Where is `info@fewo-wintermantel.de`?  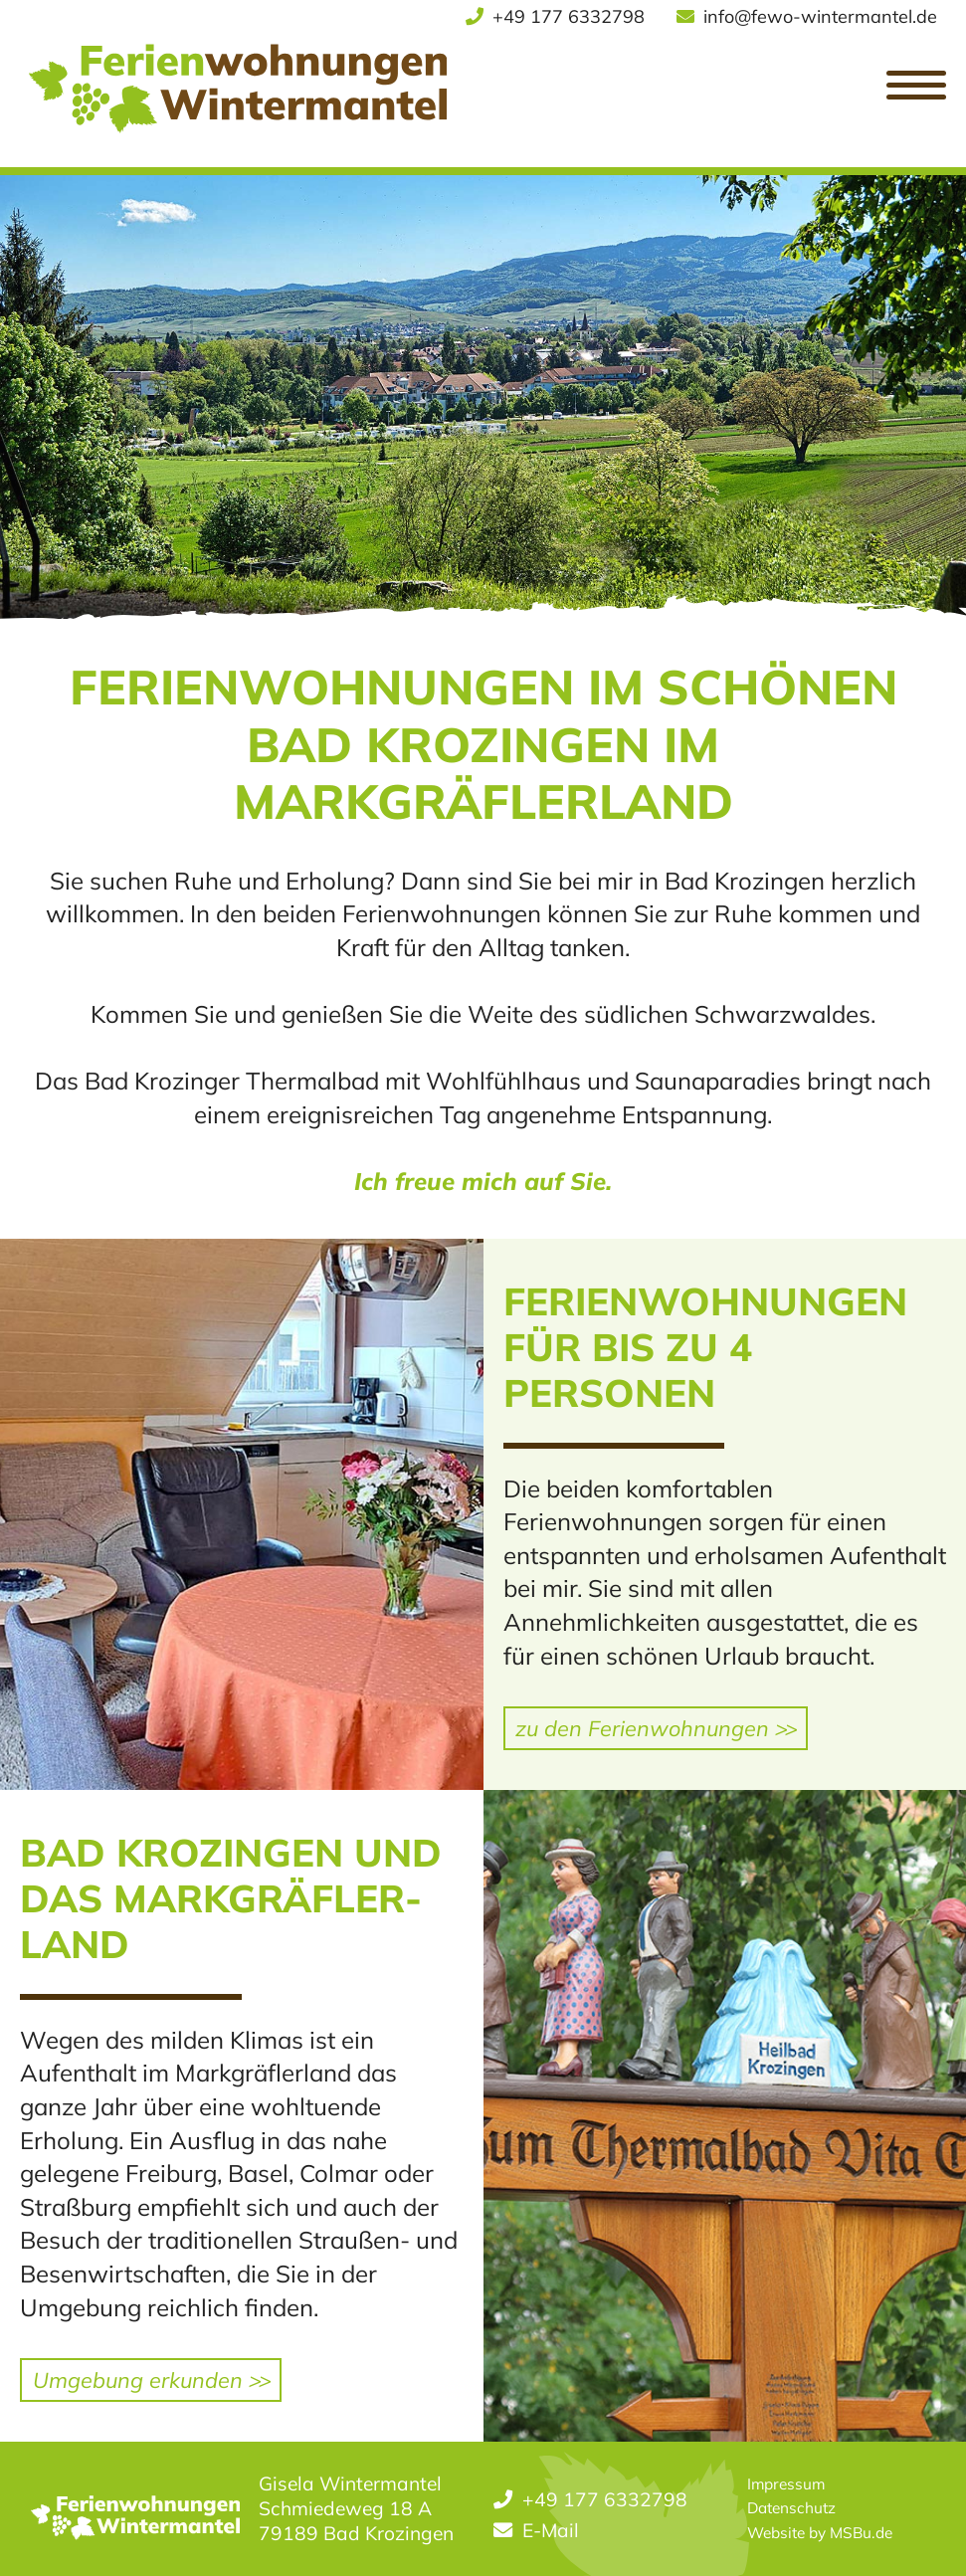
info@fewo-wintermantel.de is located at coordinates (820, 16).